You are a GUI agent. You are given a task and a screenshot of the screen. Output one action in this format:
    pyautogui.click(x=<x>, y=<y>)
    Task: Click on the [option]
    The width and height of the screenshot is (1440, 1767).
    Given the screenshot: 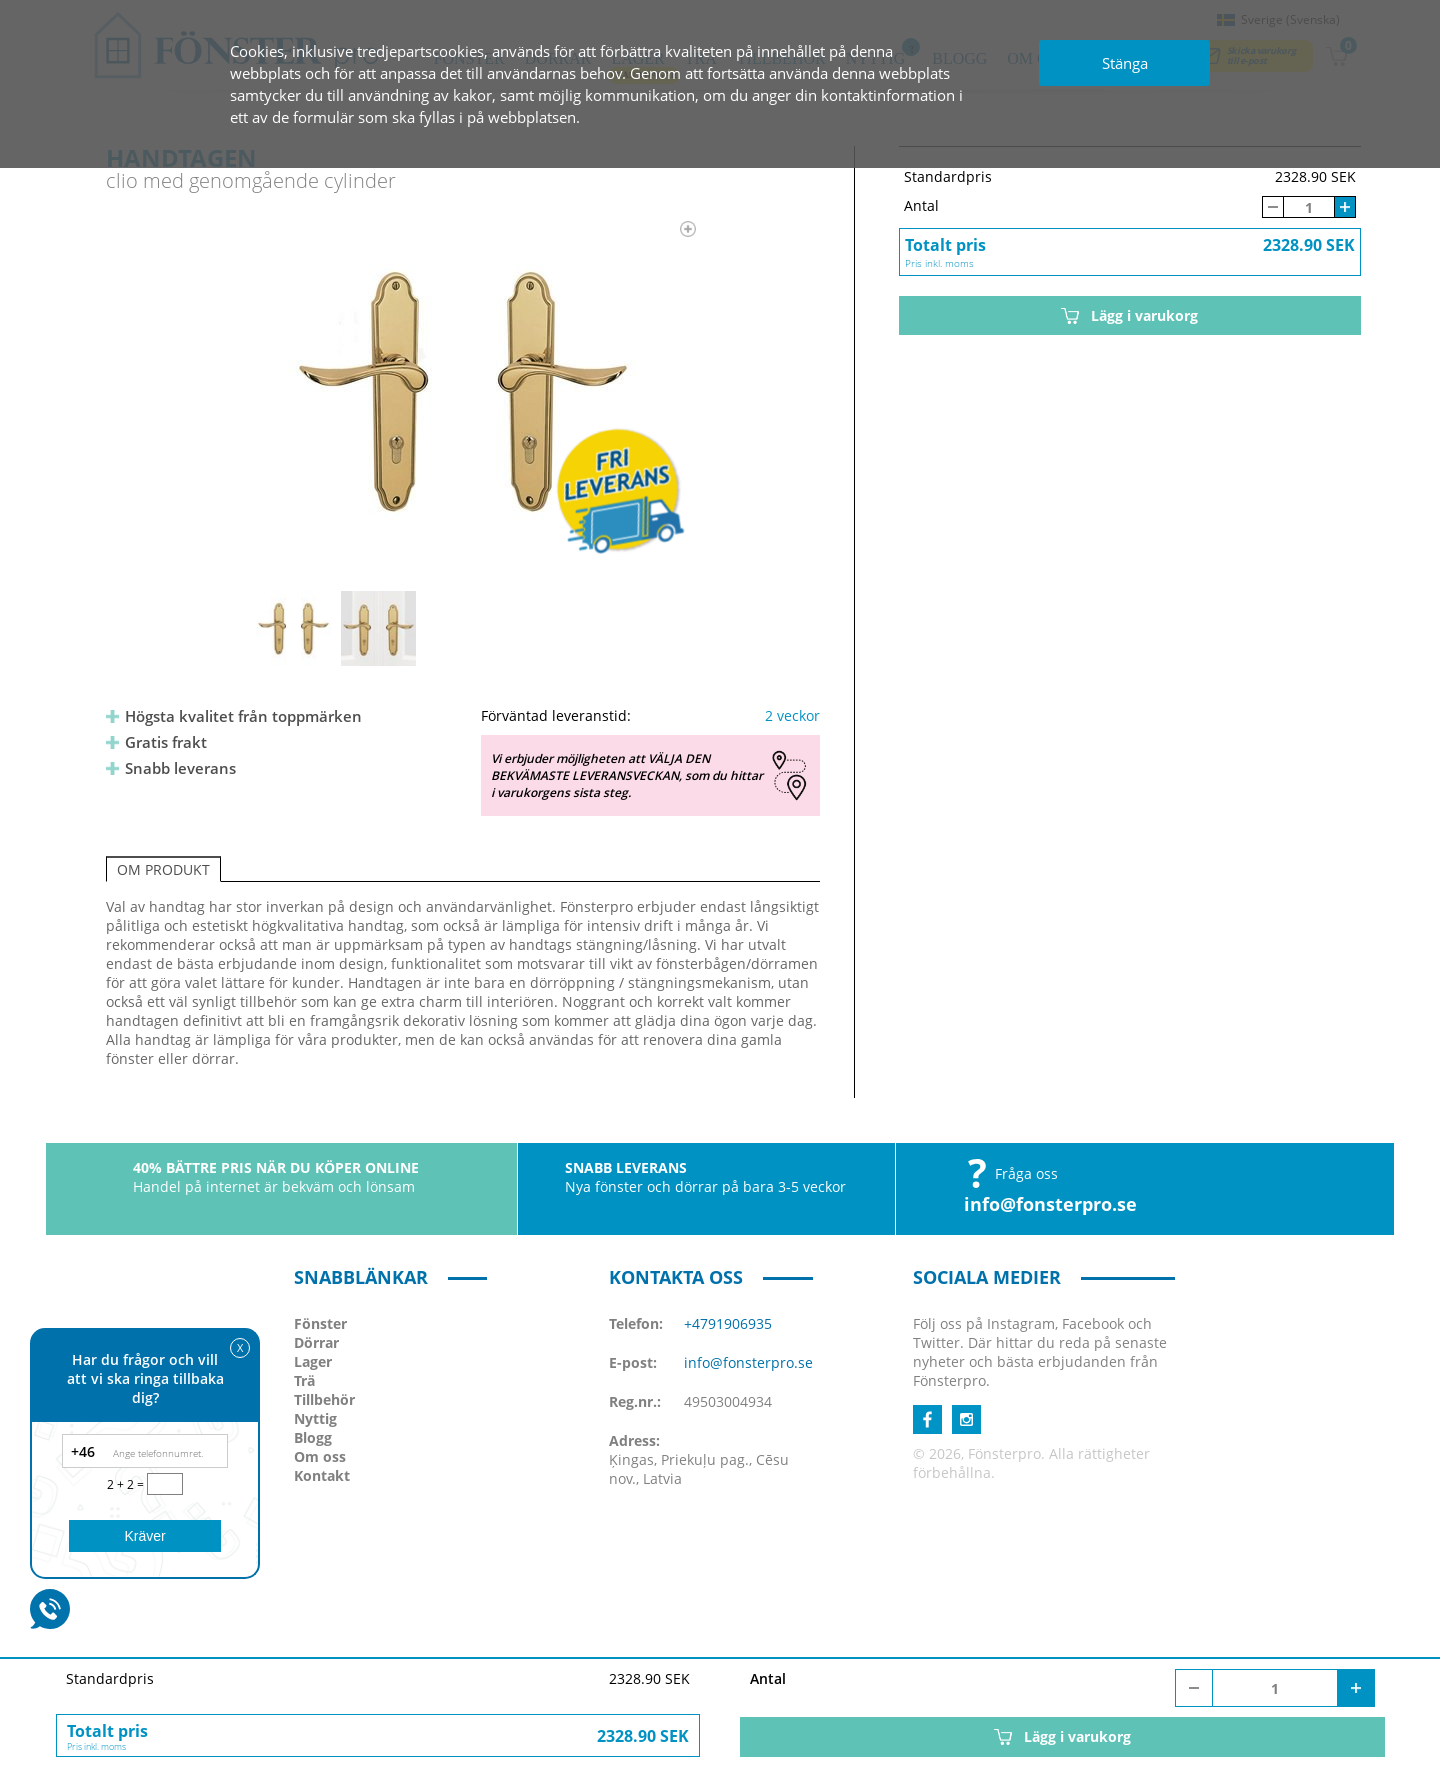 What is the action you would take?
    pyautogui.click(x=463, y=391)
    